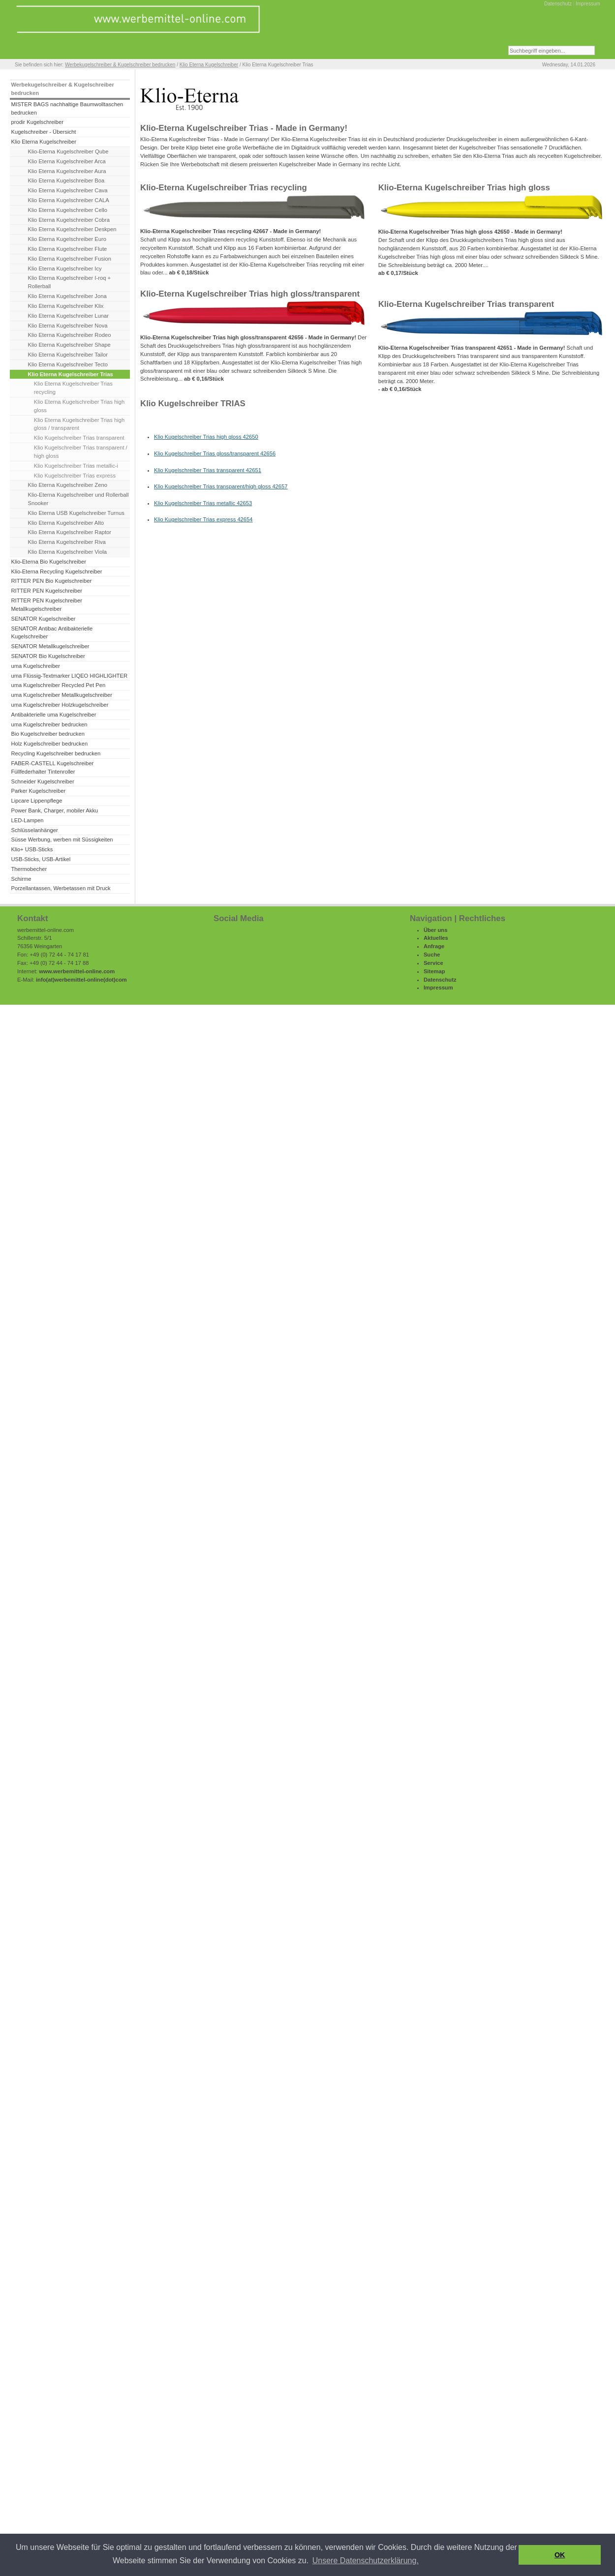 The height and width of the screenshot is (2576, 615). I want to click on Porzellantassen, Werbetassen mit Druck, so click(60, 888).